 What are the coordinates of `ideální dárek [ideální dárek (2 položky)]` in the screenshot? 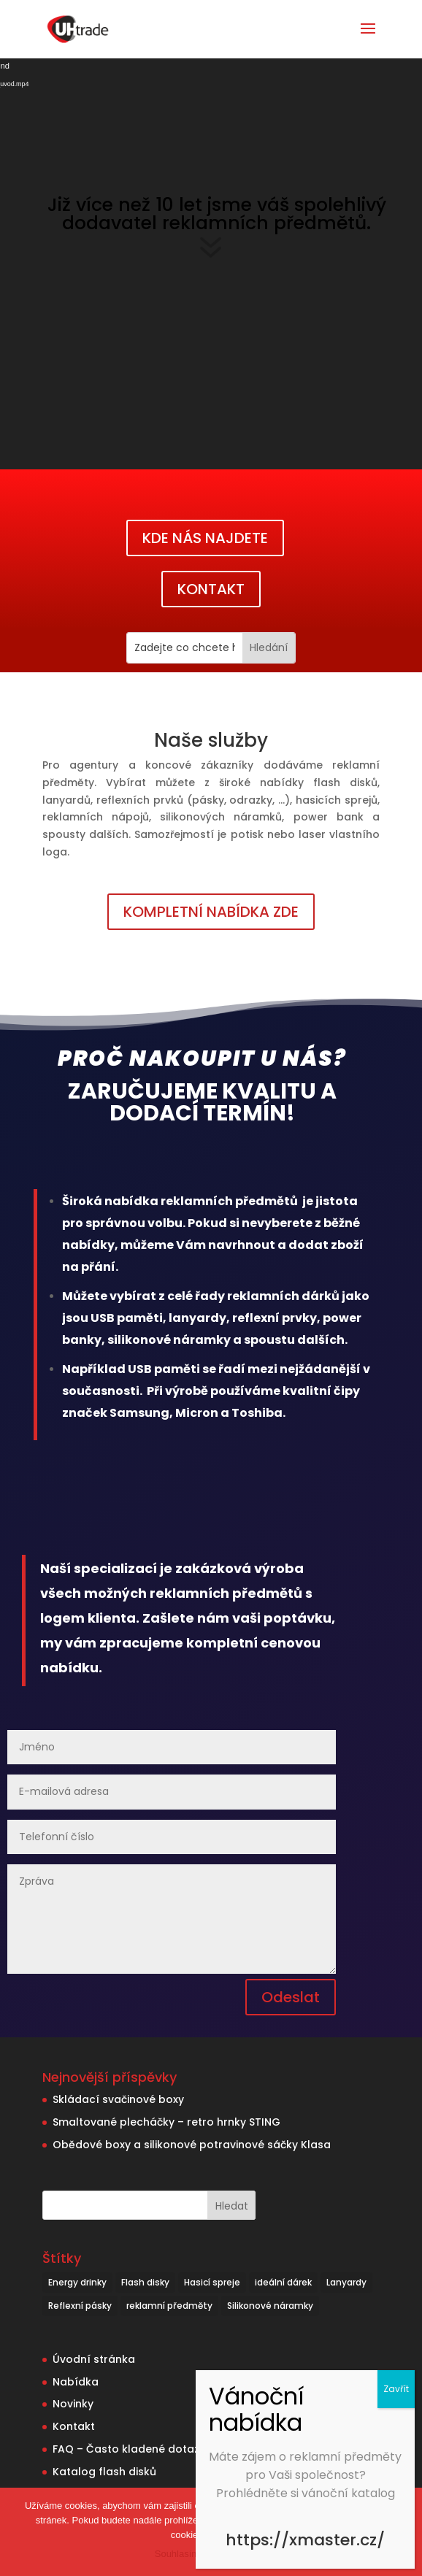 It's located at (283, 2282).